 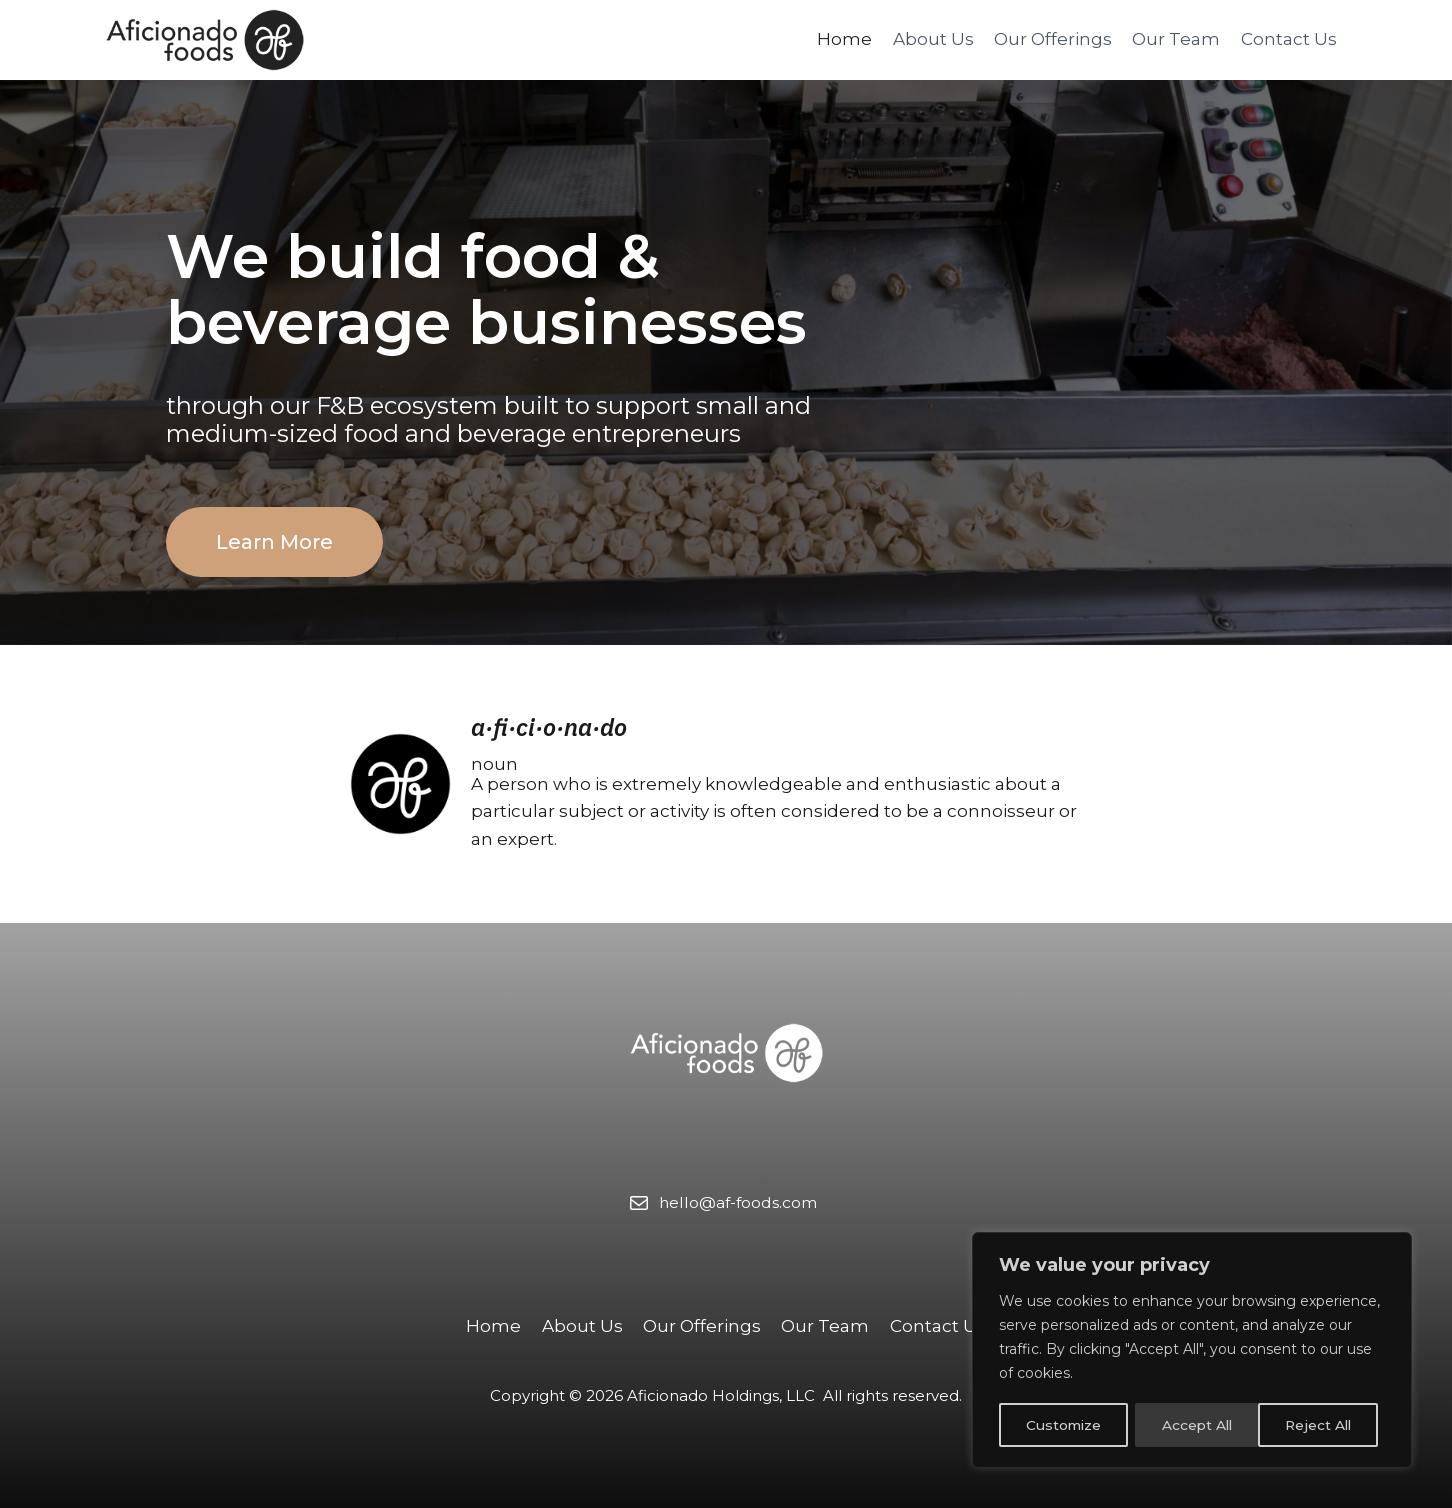 I want to click on Customize, so click(x=1062, y=1425).